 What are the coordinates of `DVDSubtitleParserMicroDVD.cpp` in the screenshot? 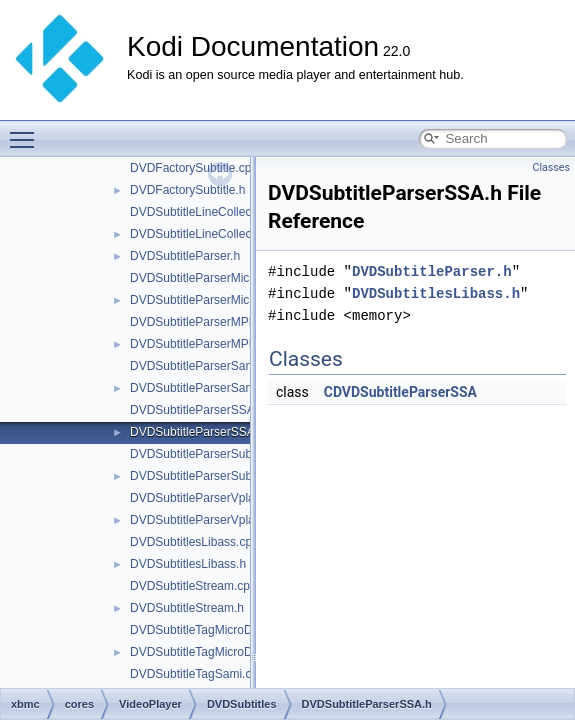 It's located at (219, 278).